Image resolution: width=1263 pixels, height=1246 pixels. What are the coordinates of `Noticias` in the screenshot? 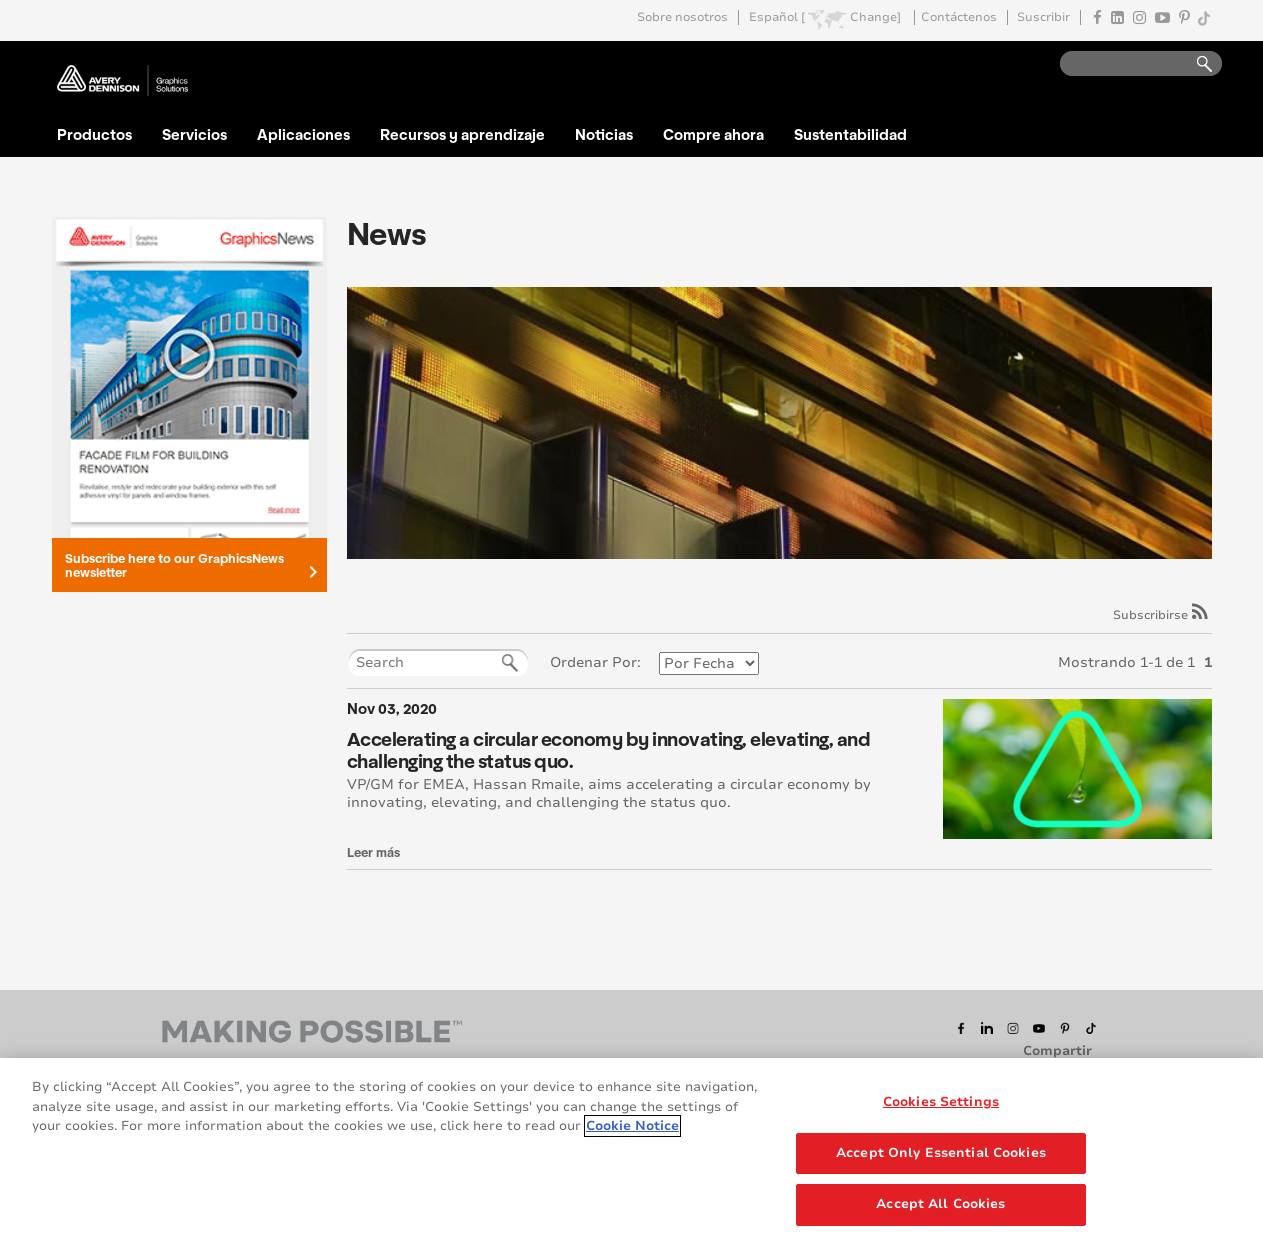 It's located at (604, 134).